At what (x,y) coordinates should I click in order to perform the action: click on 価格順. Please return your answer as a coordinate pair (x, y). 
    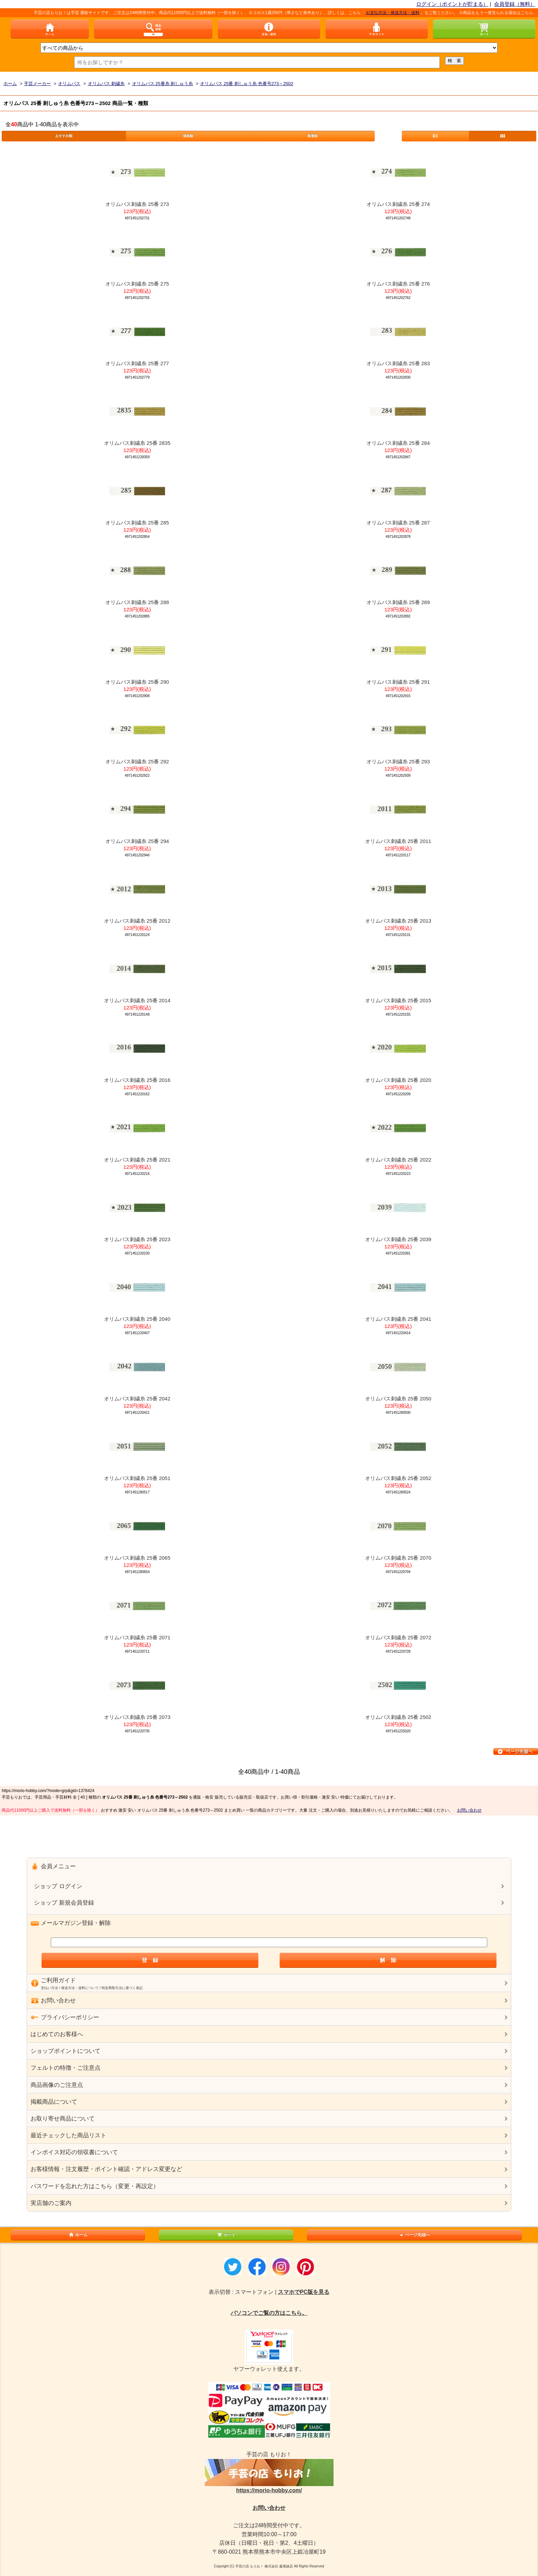
    Looking at the image, I should click on (188, 136).